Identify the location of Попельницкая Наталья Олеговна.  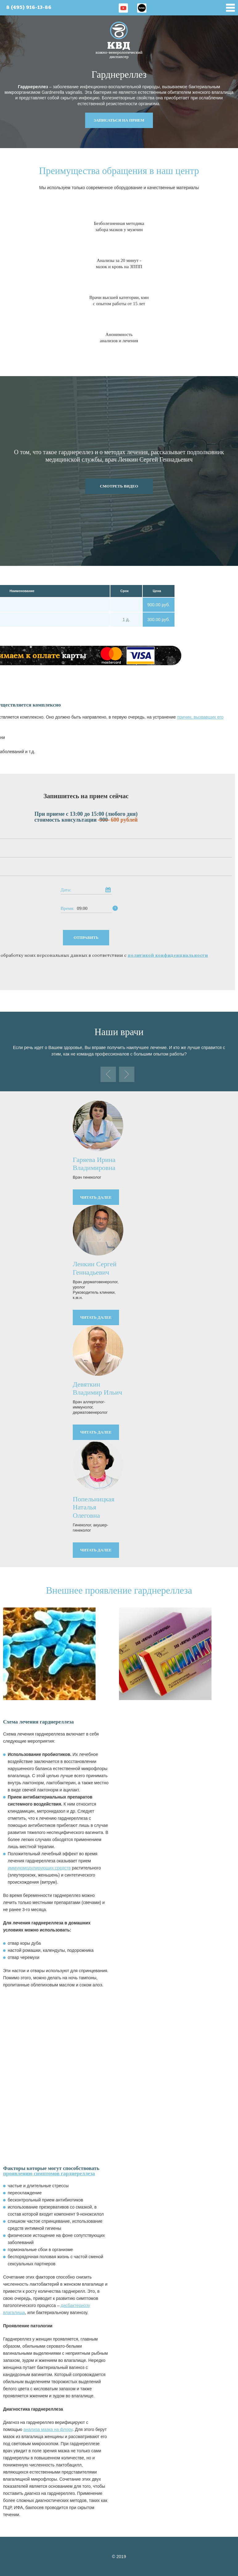
(93, 1507).